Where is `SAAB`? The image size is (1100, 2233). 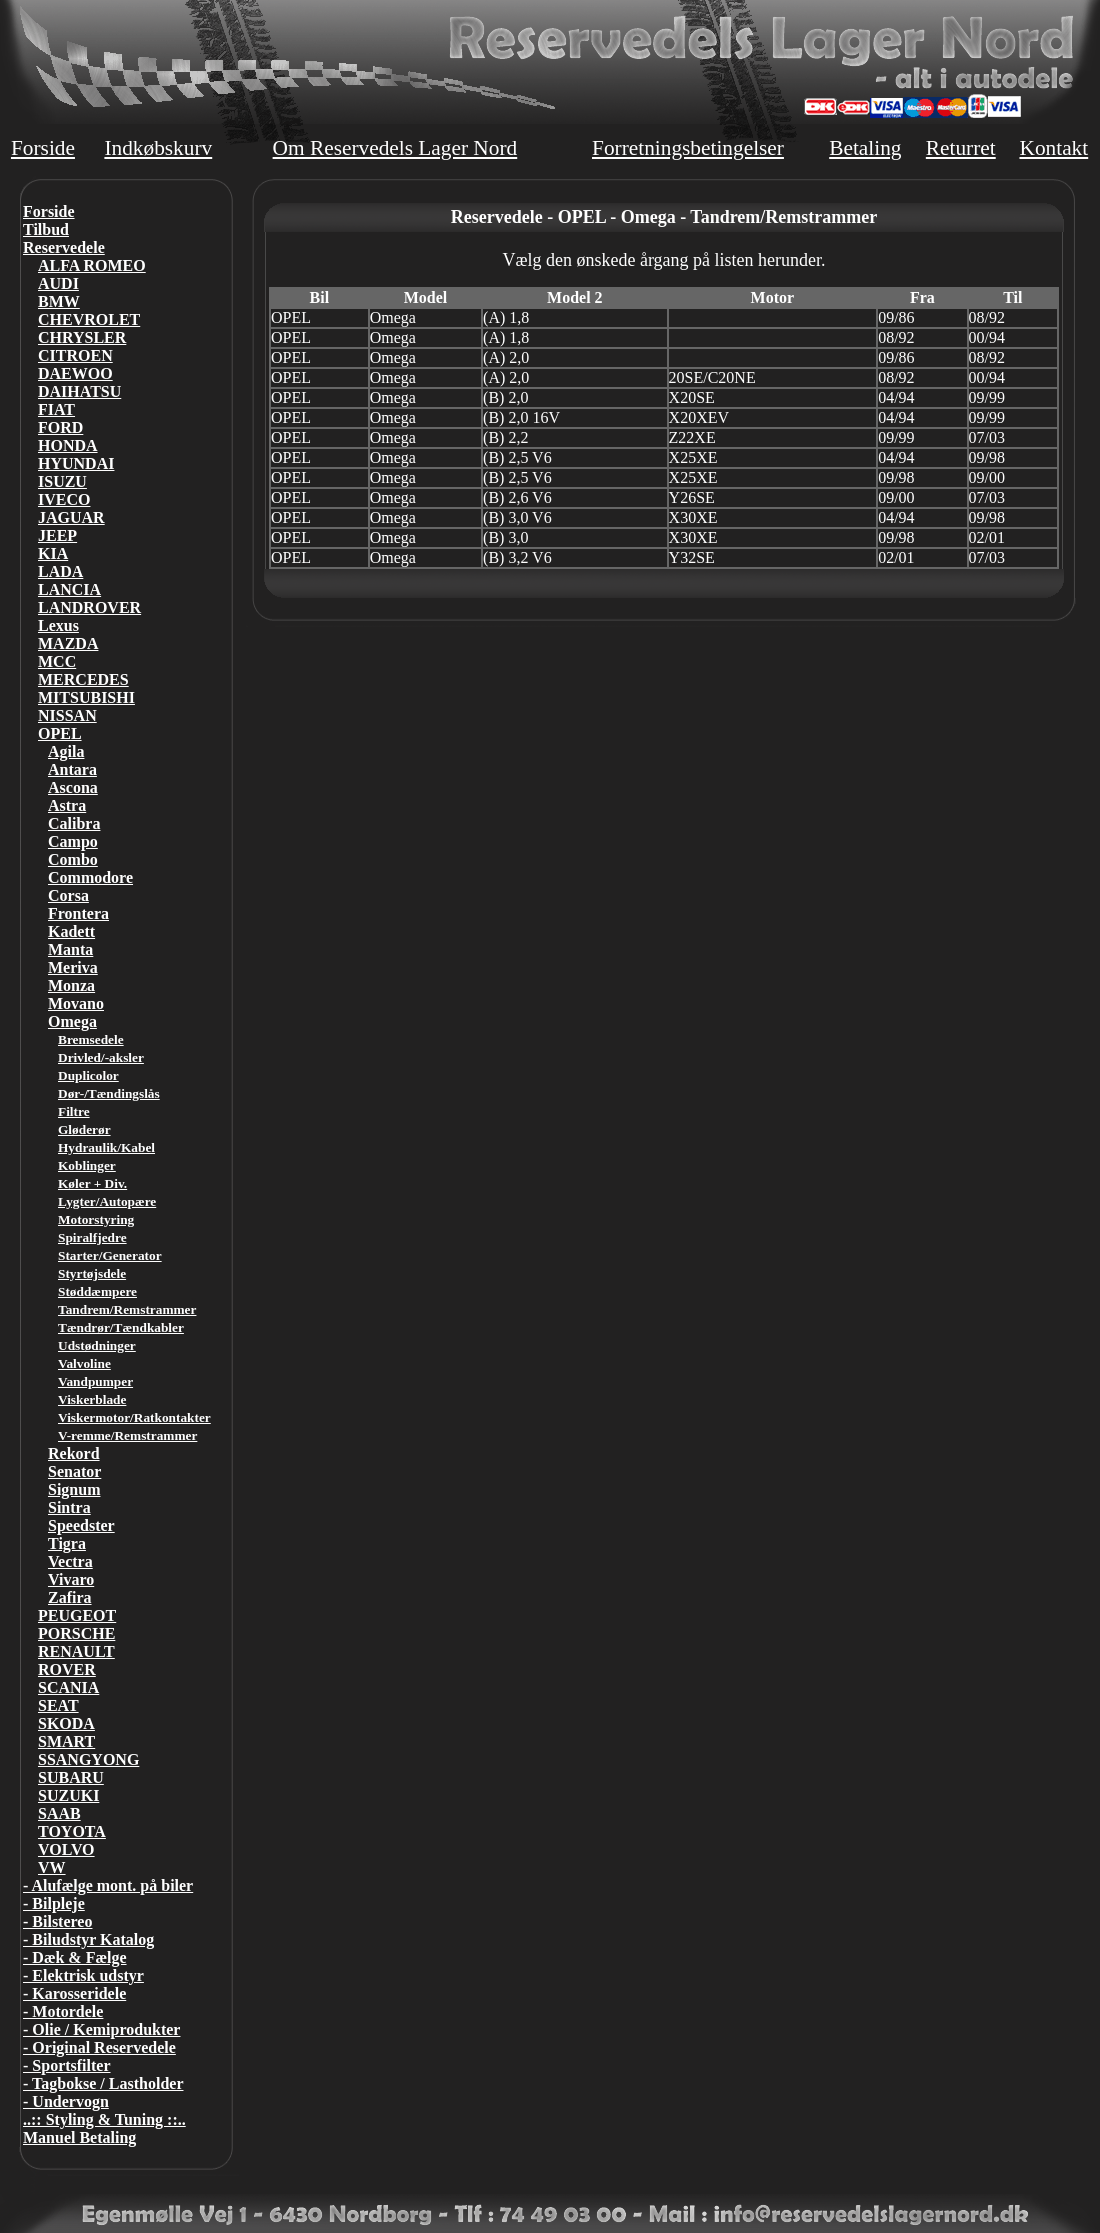
SAAB is located at coordinates (59, 1813).